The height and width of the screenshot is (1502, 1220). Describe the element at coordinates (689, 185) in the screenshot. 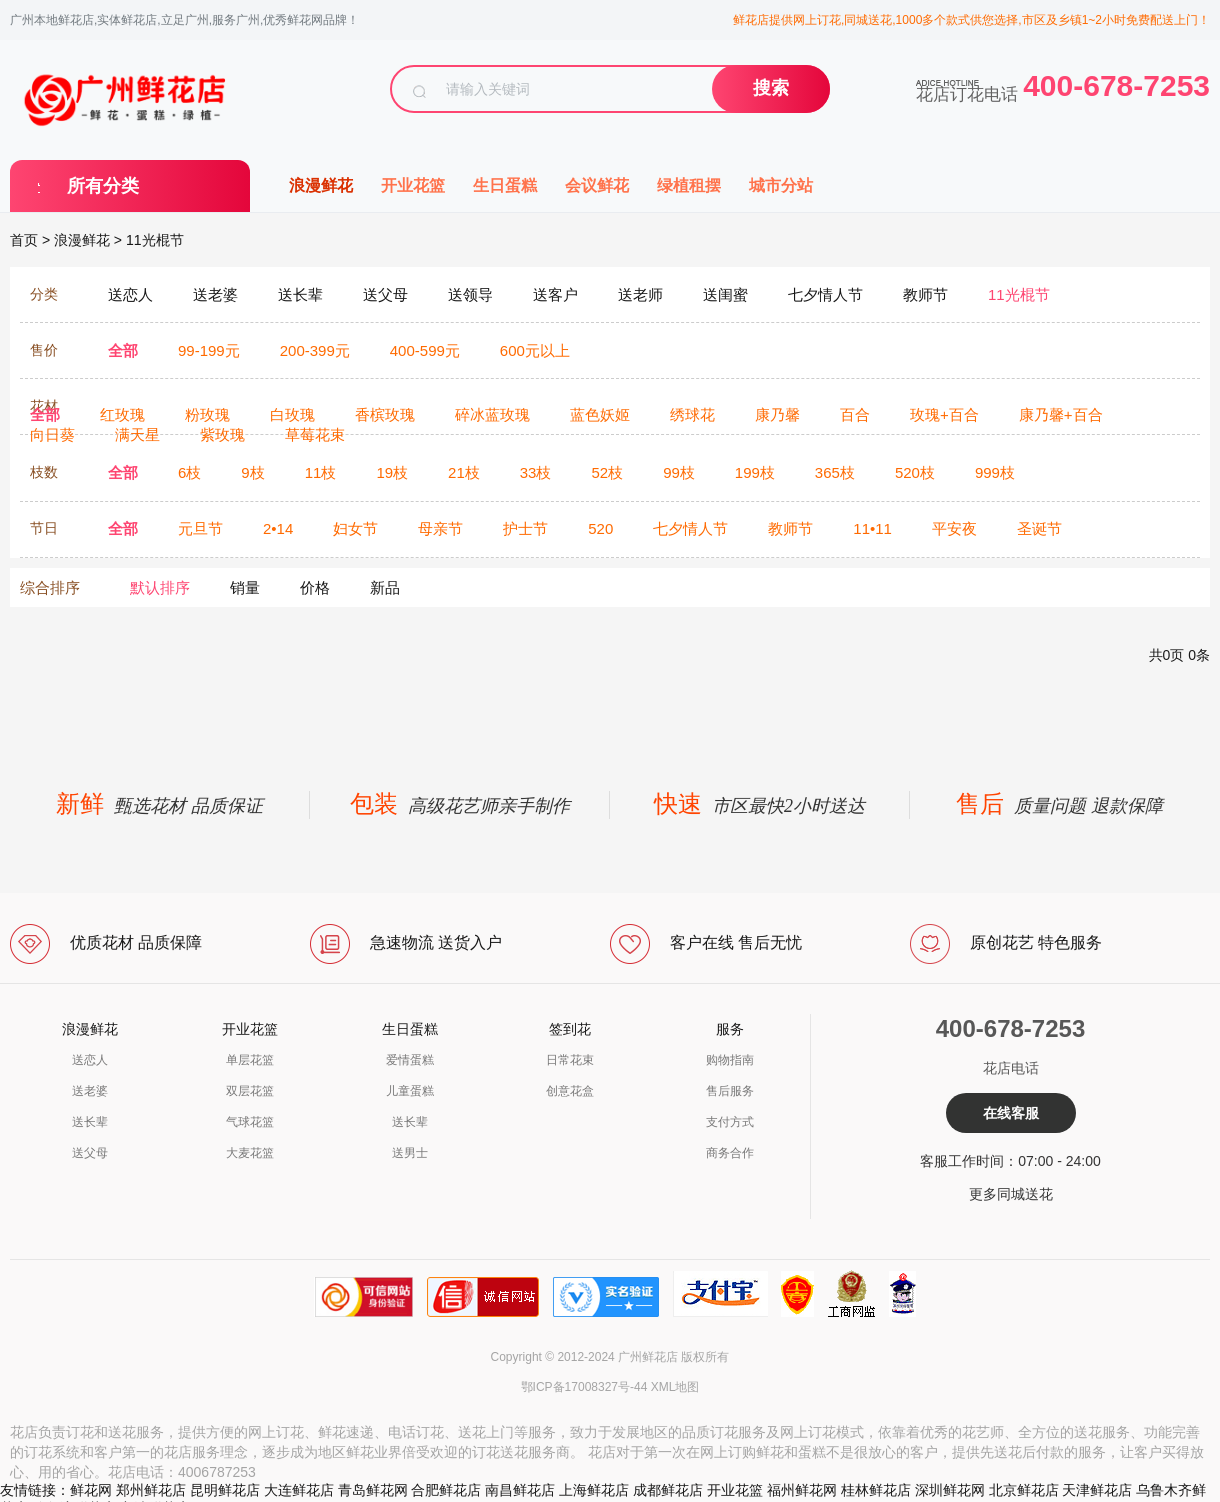

I see `绿植租摆` at that location.